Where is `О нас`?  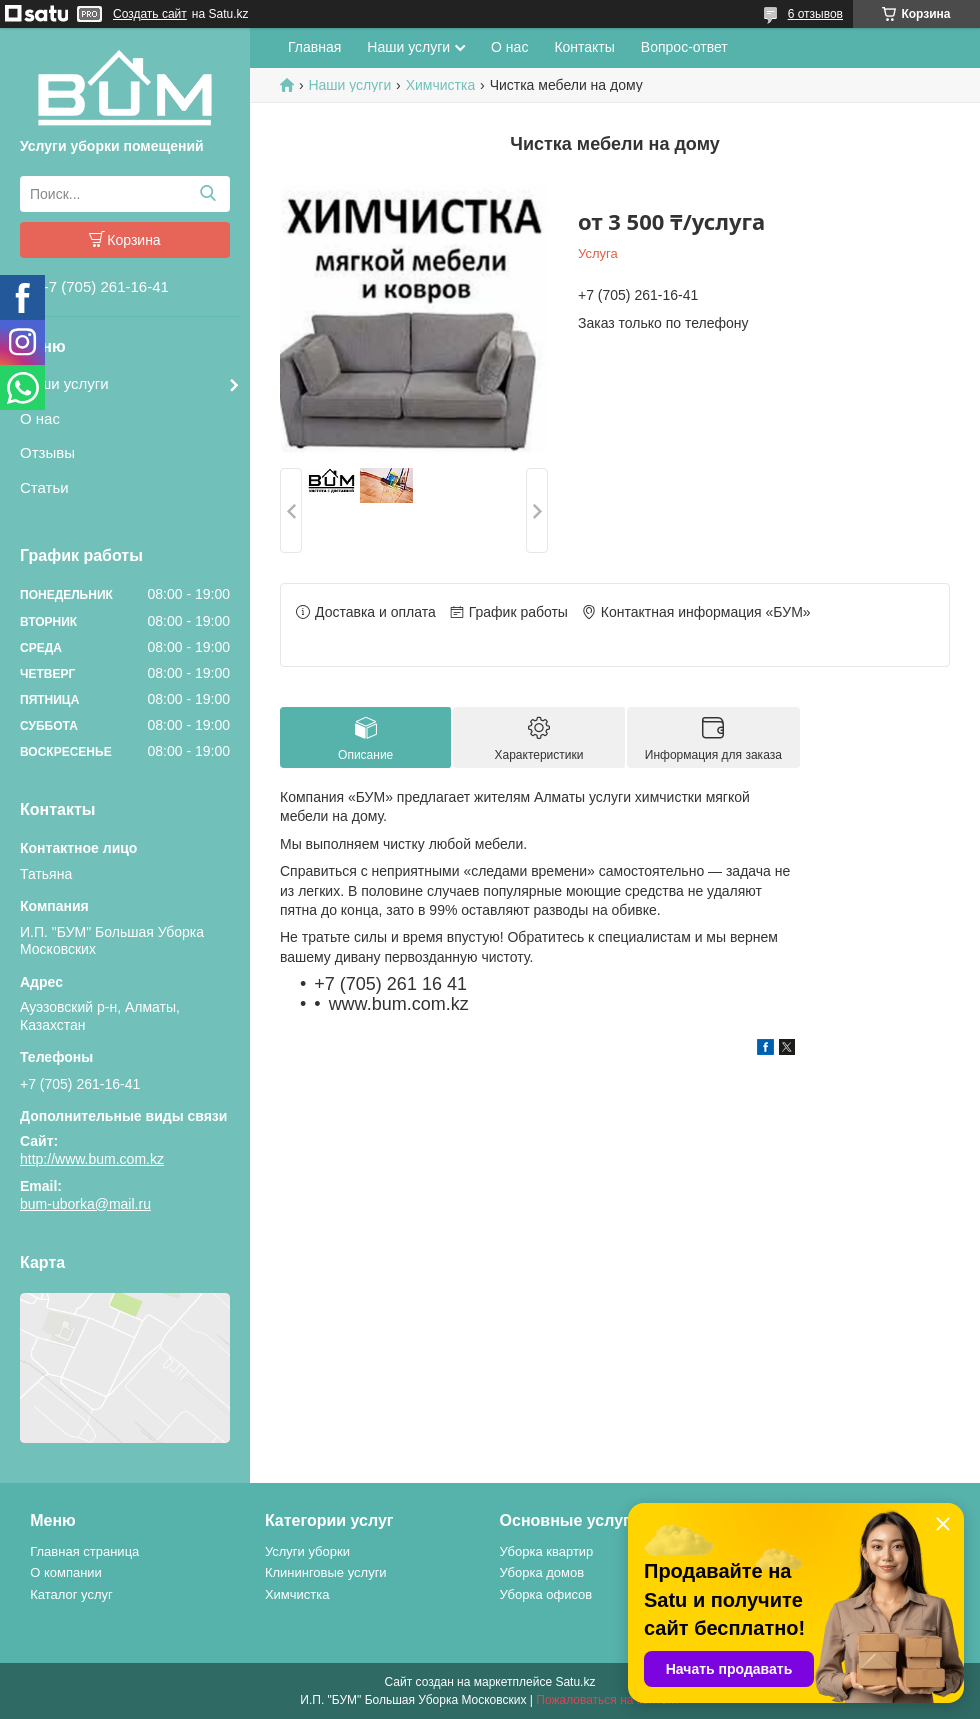 О нас is located at coordinates (40, 418).